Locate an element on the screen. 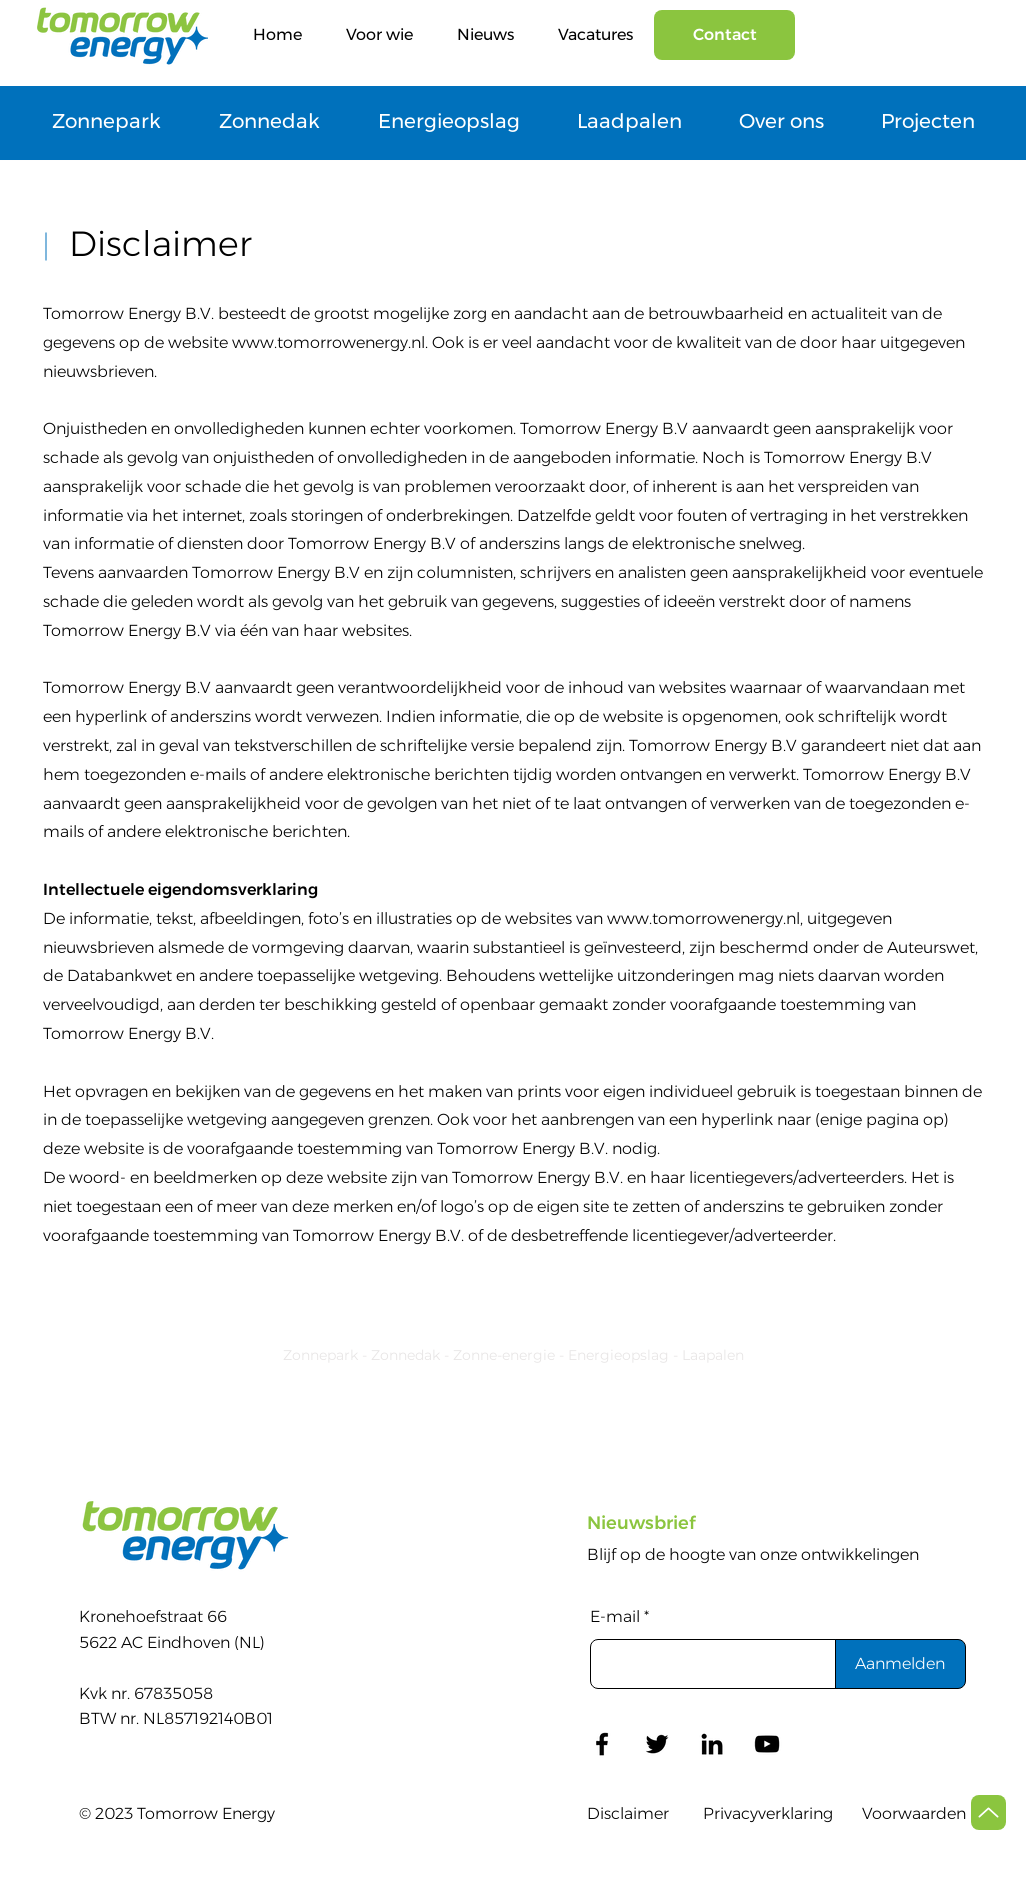 This screenshot has height=1900, width=1026. Voorwaarden is located at coordinates (914, 1813).